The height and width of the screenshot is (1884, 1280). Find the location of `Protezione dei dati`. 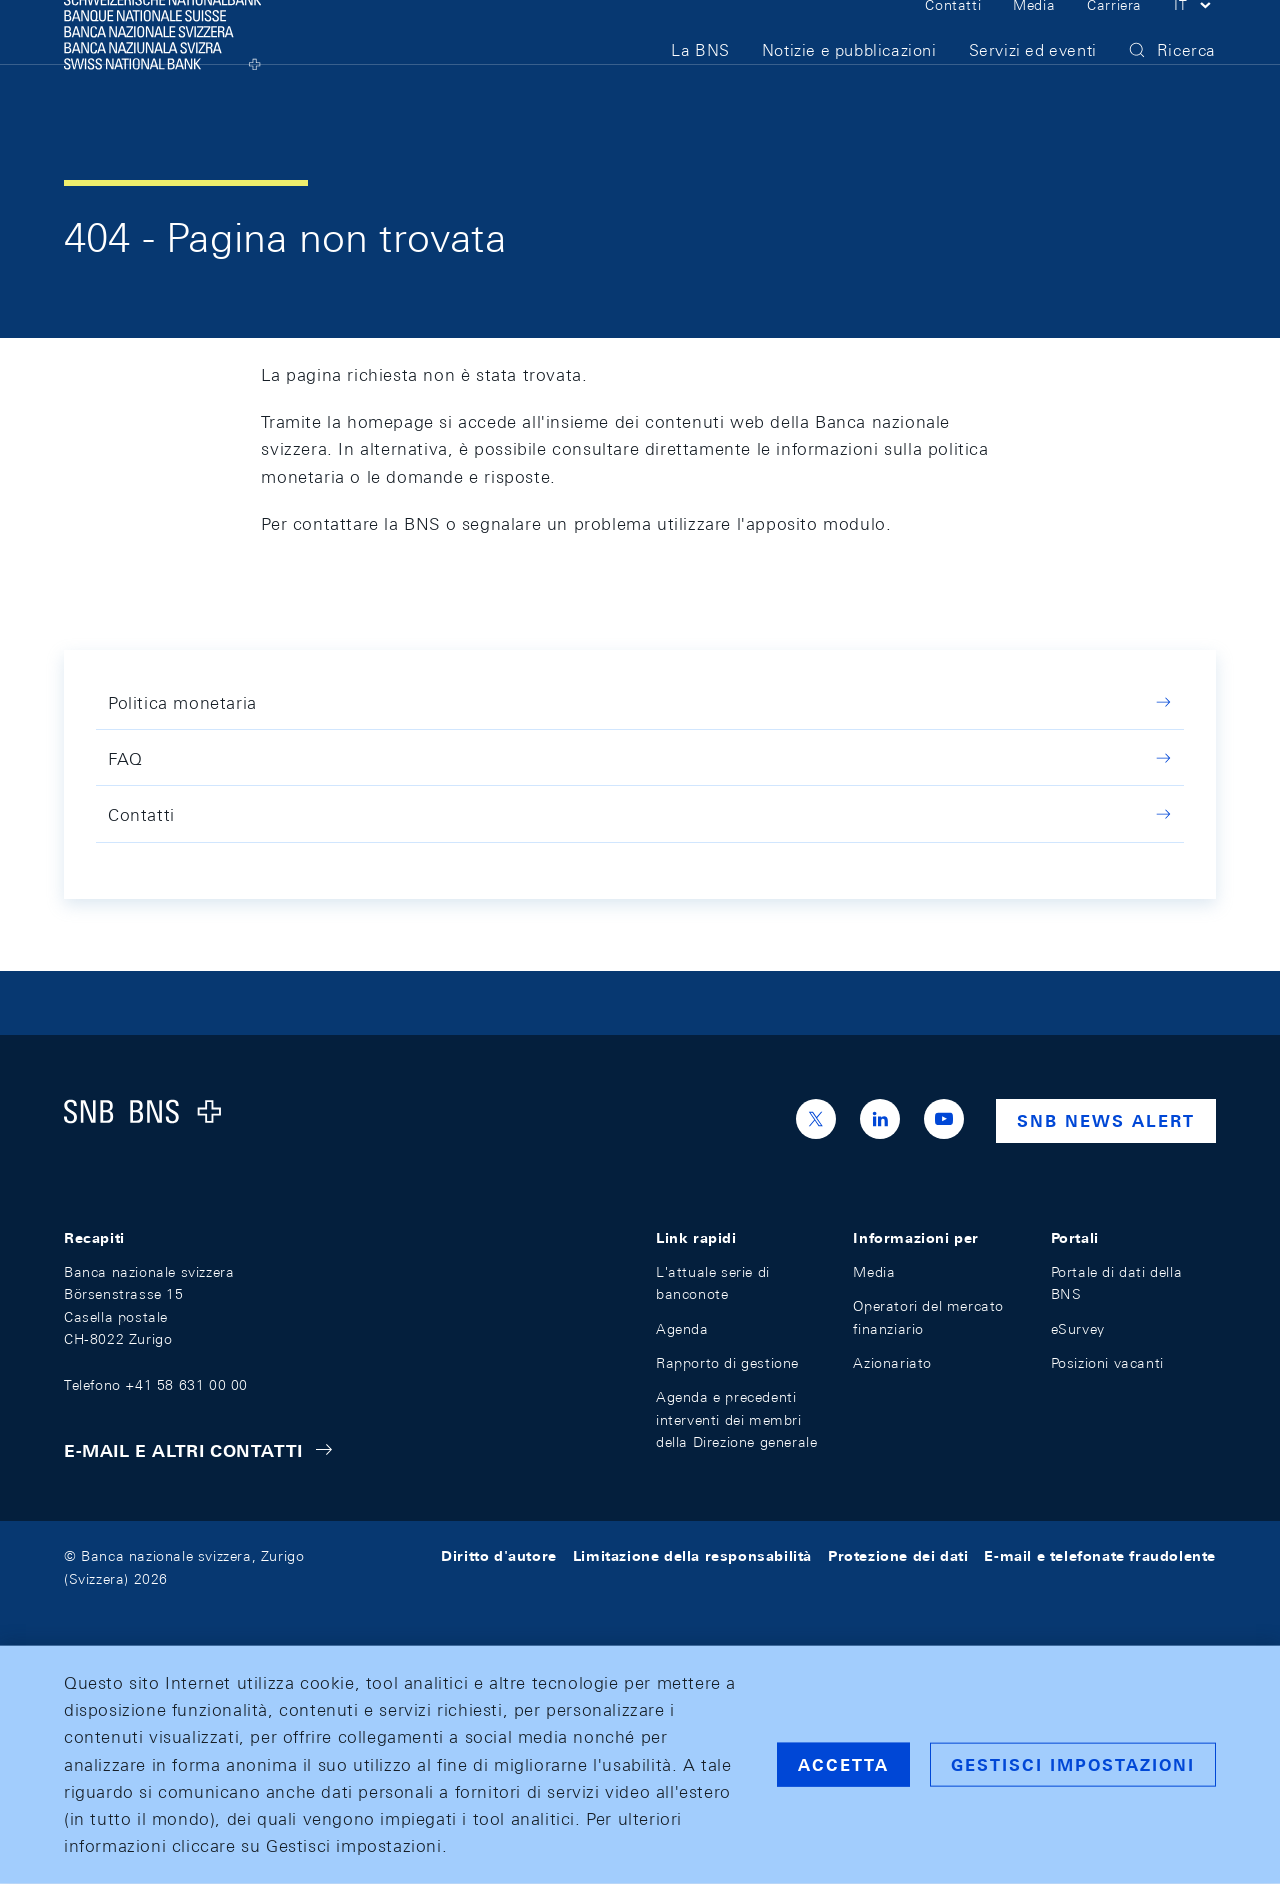

Protezione dei dati is located at coordinates (898, 1556).